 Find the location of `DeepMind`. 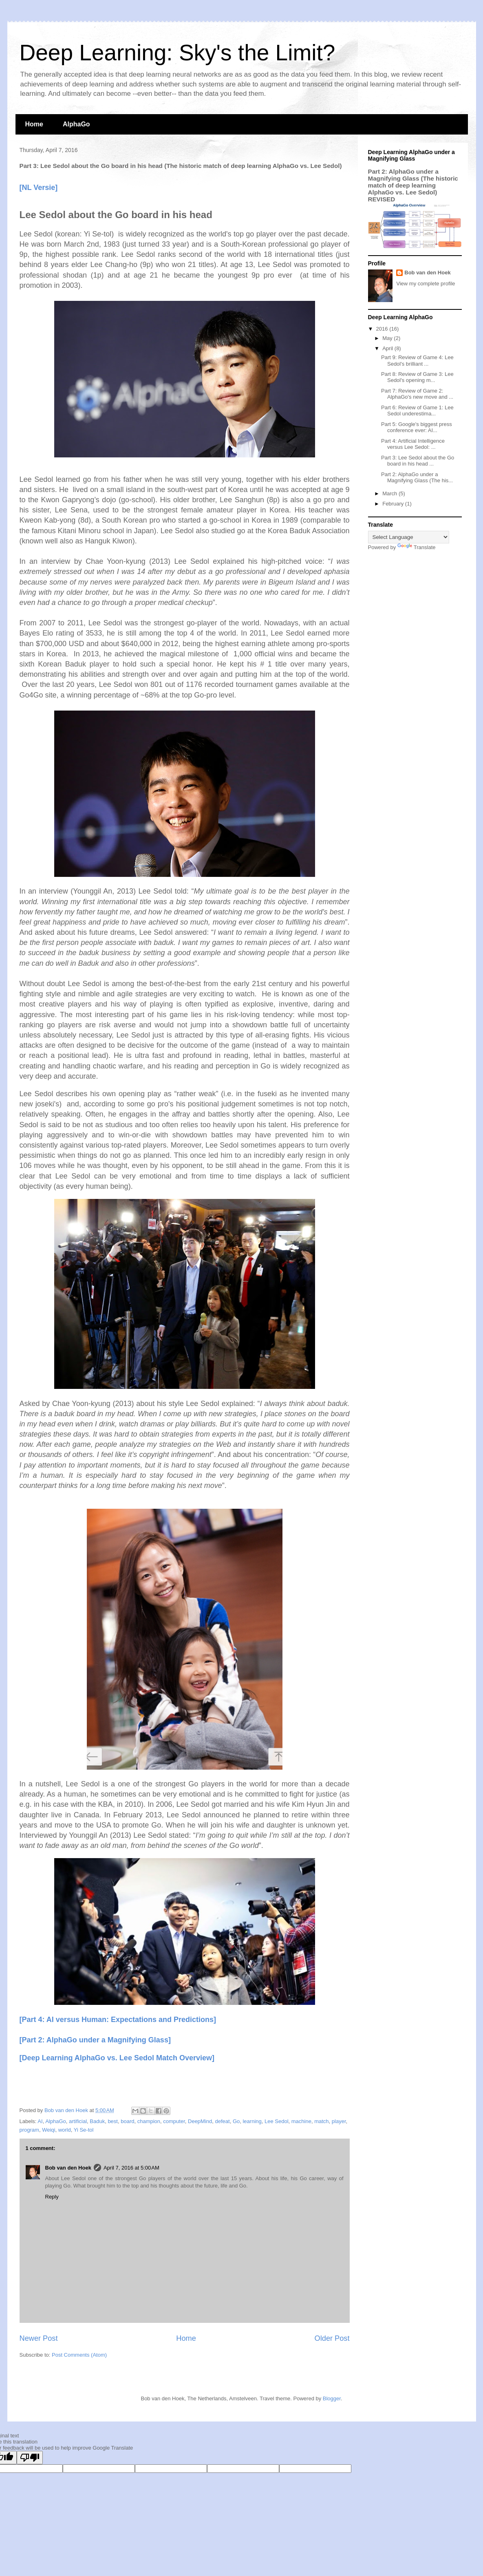

DeepMind is located at coordinates (200, 2121).